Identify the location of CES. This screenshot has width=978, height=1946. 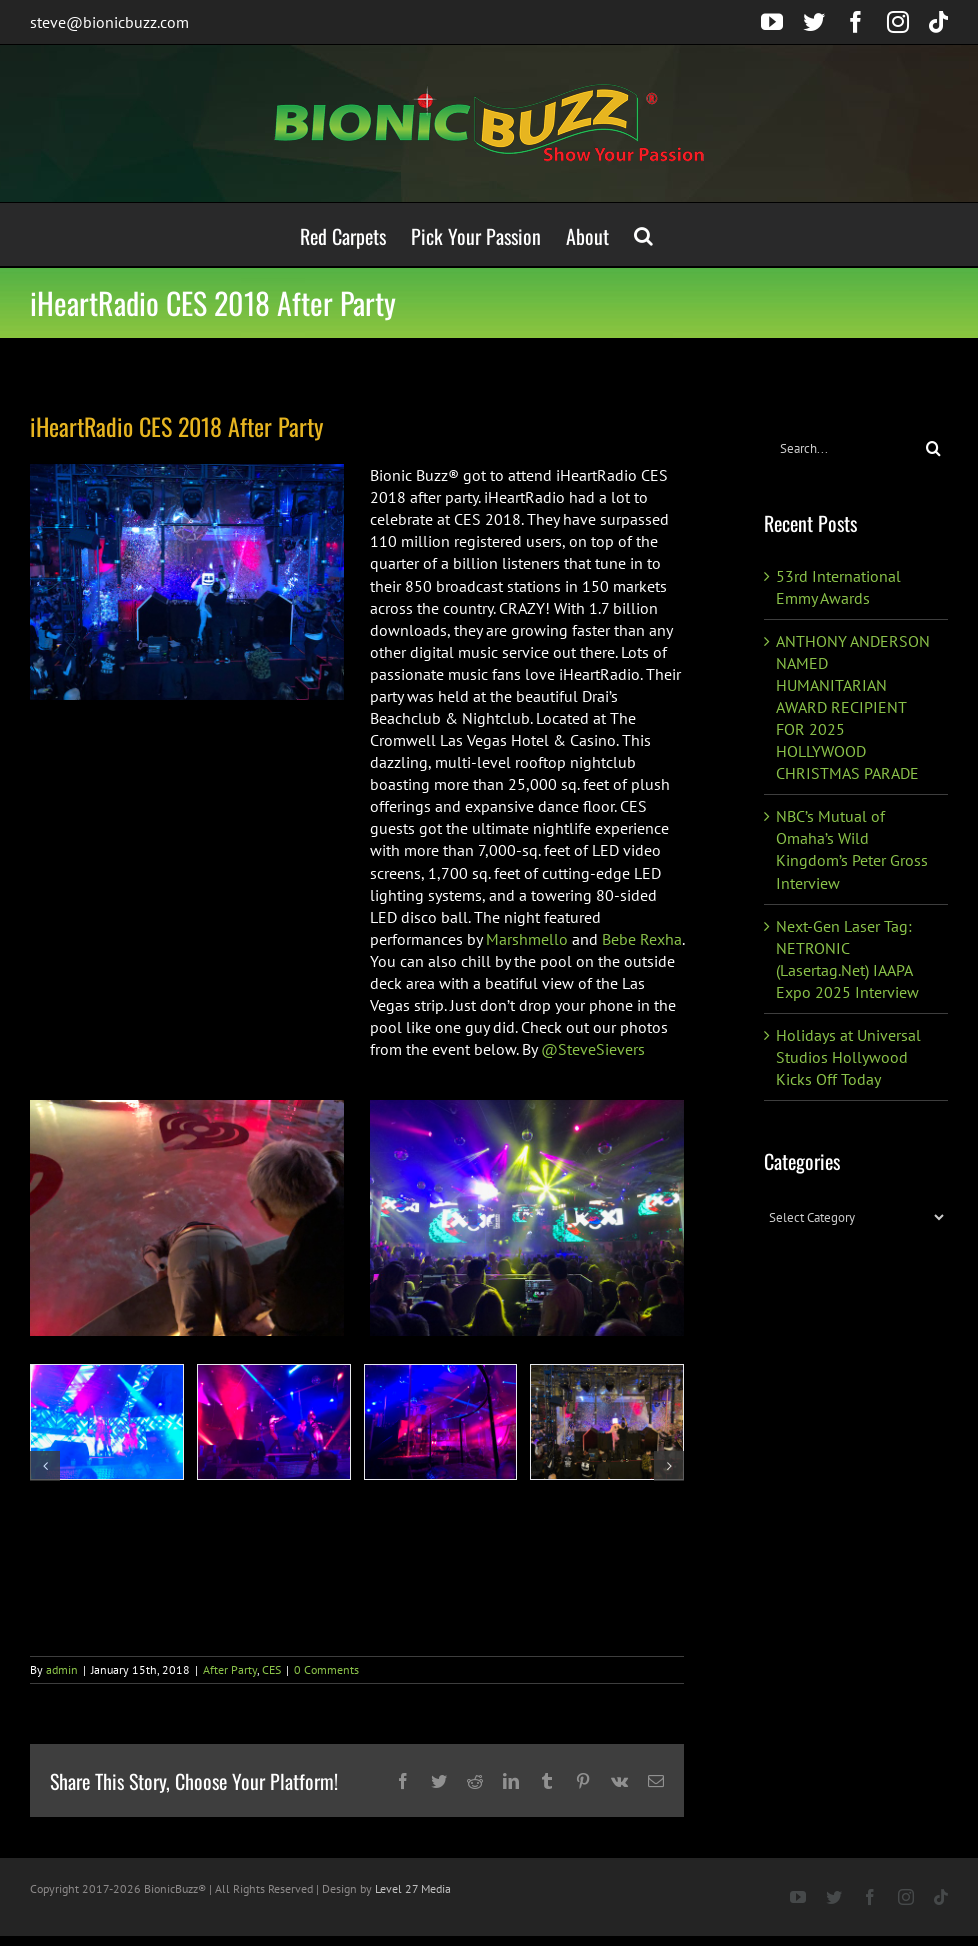
(271, 1669).